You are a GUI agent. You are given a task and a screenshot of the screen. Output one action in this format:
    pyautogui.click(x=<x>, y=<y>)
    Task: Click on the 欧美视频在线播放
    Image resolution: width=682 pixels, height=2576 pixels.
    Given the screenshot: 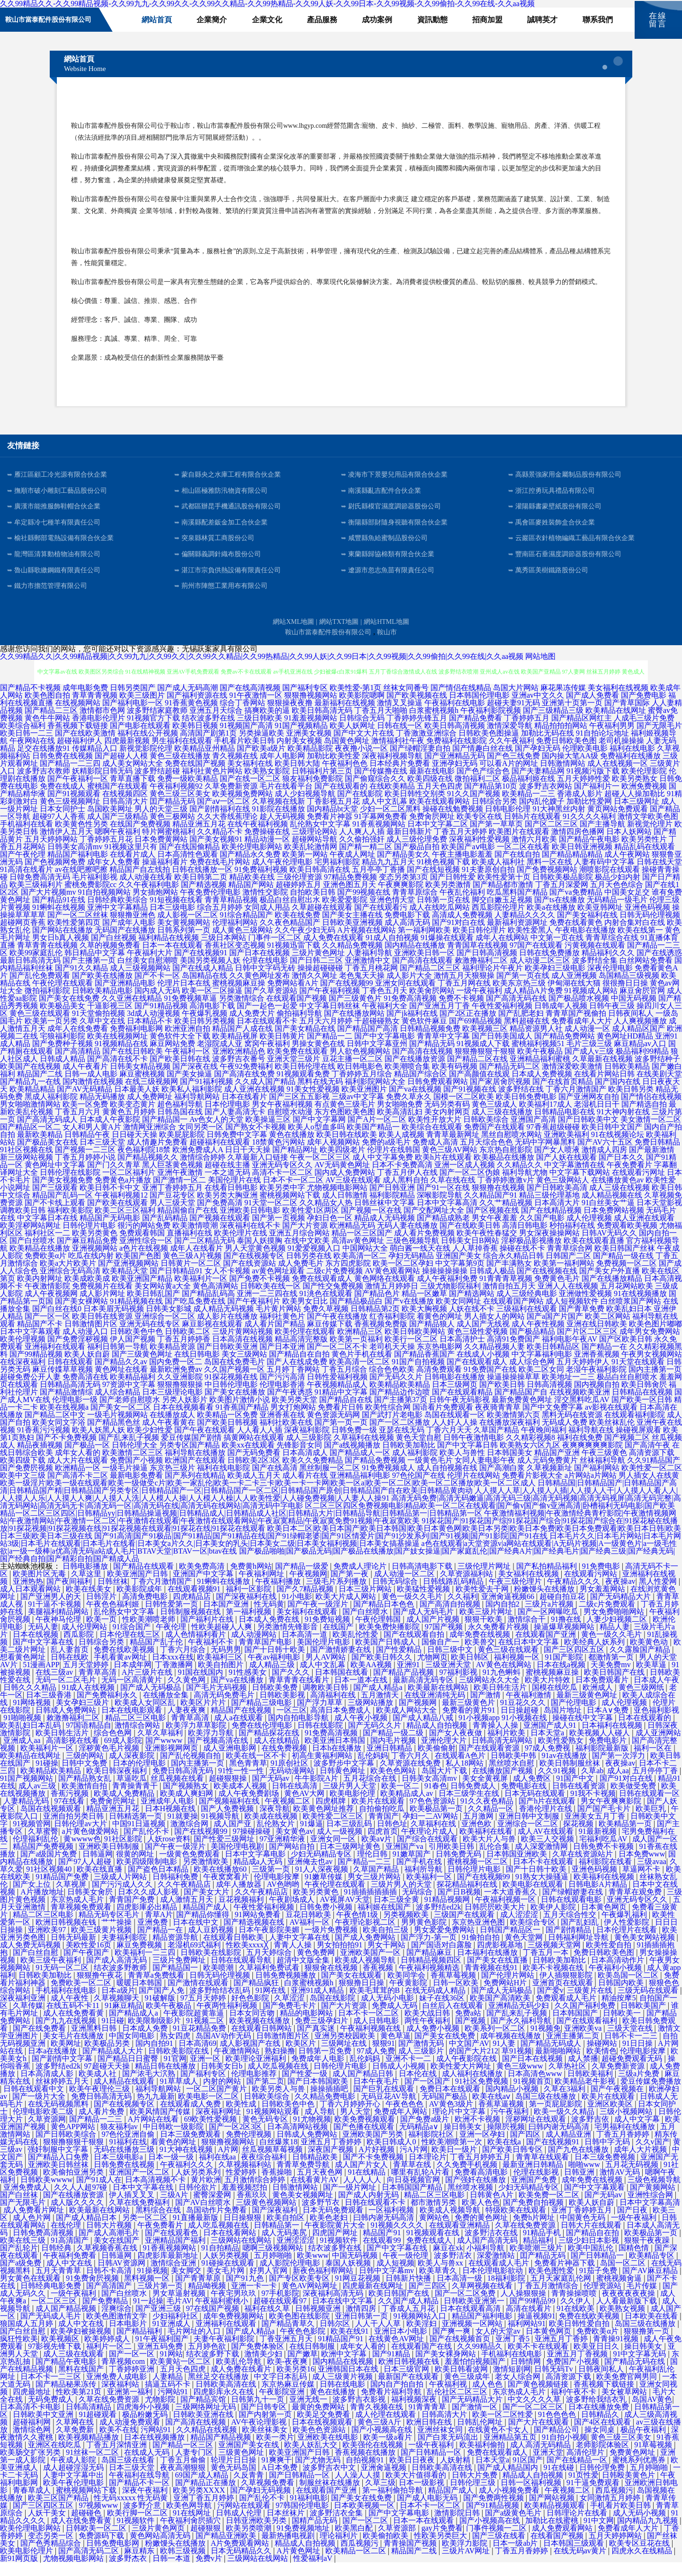 What is the action you would take?
    pyautogui.click(x=260, y=2034)
    